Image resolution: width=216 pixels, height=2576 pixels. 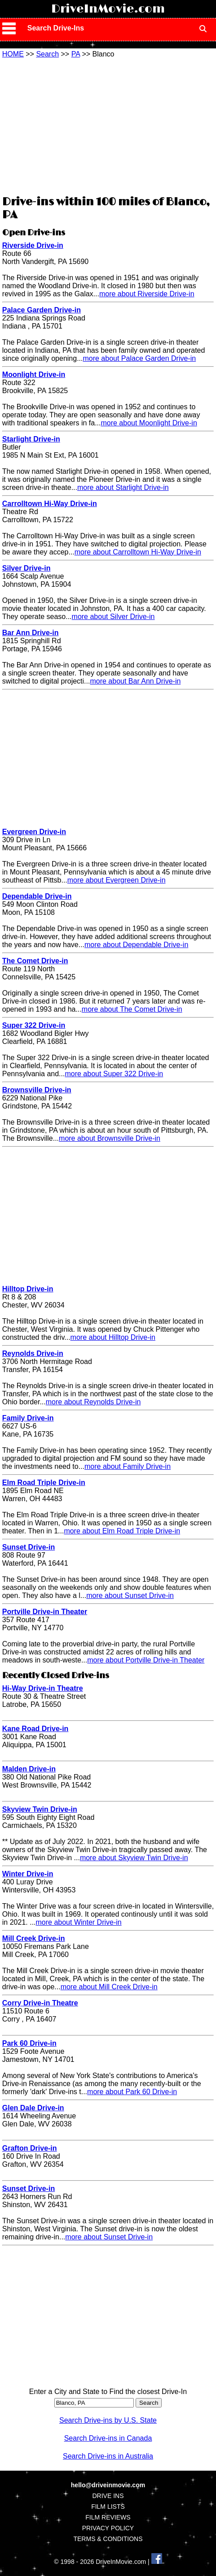 What do you see at coordinates (29, 2043) in the screenshot?
I see `Park 60 Drive-in` at bounding box center [29, 2043].